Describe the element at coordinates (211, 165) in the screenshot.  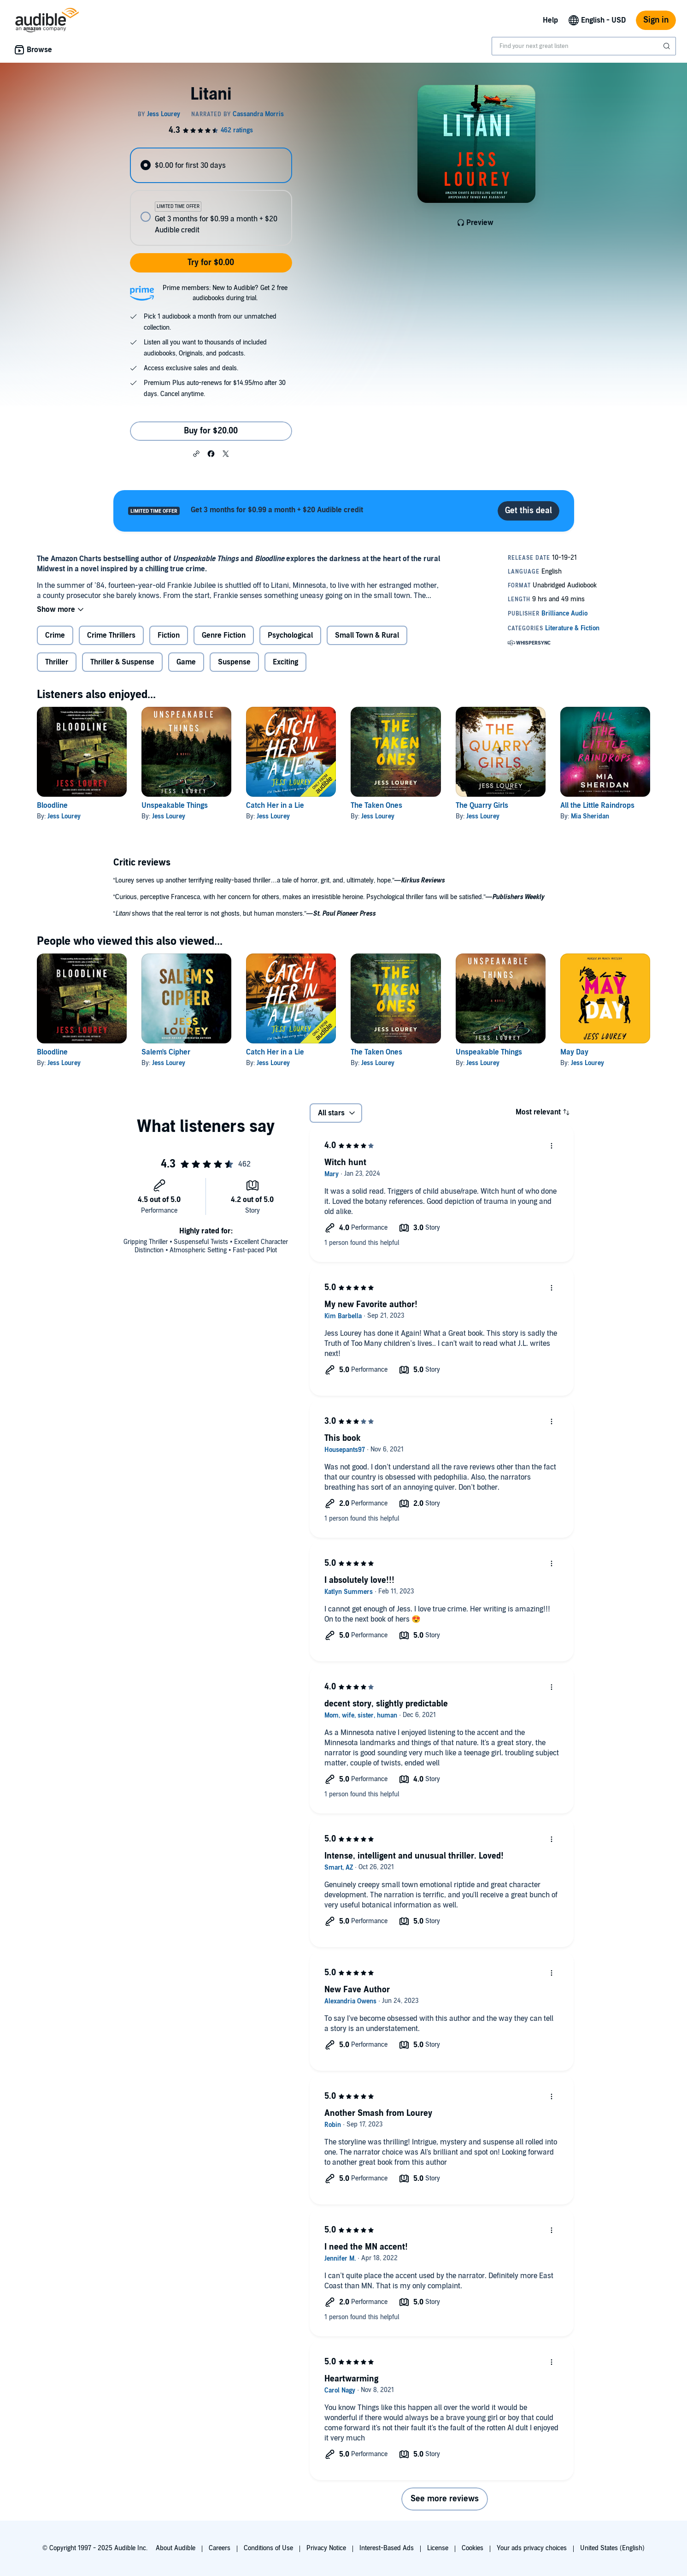
I see `[radio]` at that location.